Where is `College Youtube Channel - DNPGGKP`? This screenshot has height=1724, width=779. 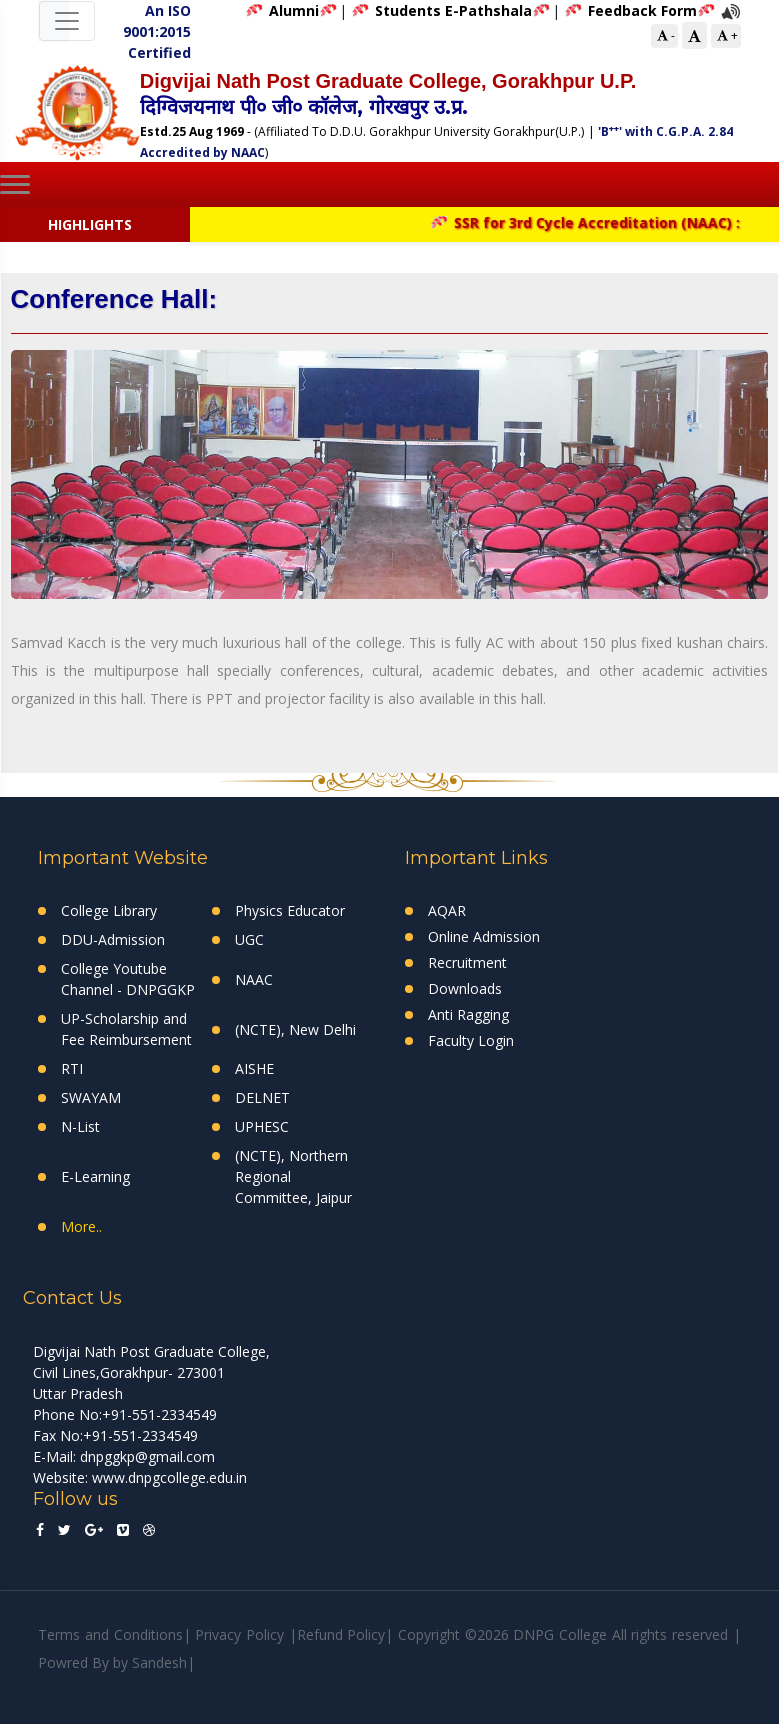 College Youtube Channel - DNPGGKP is located at coordinates (128, 979).